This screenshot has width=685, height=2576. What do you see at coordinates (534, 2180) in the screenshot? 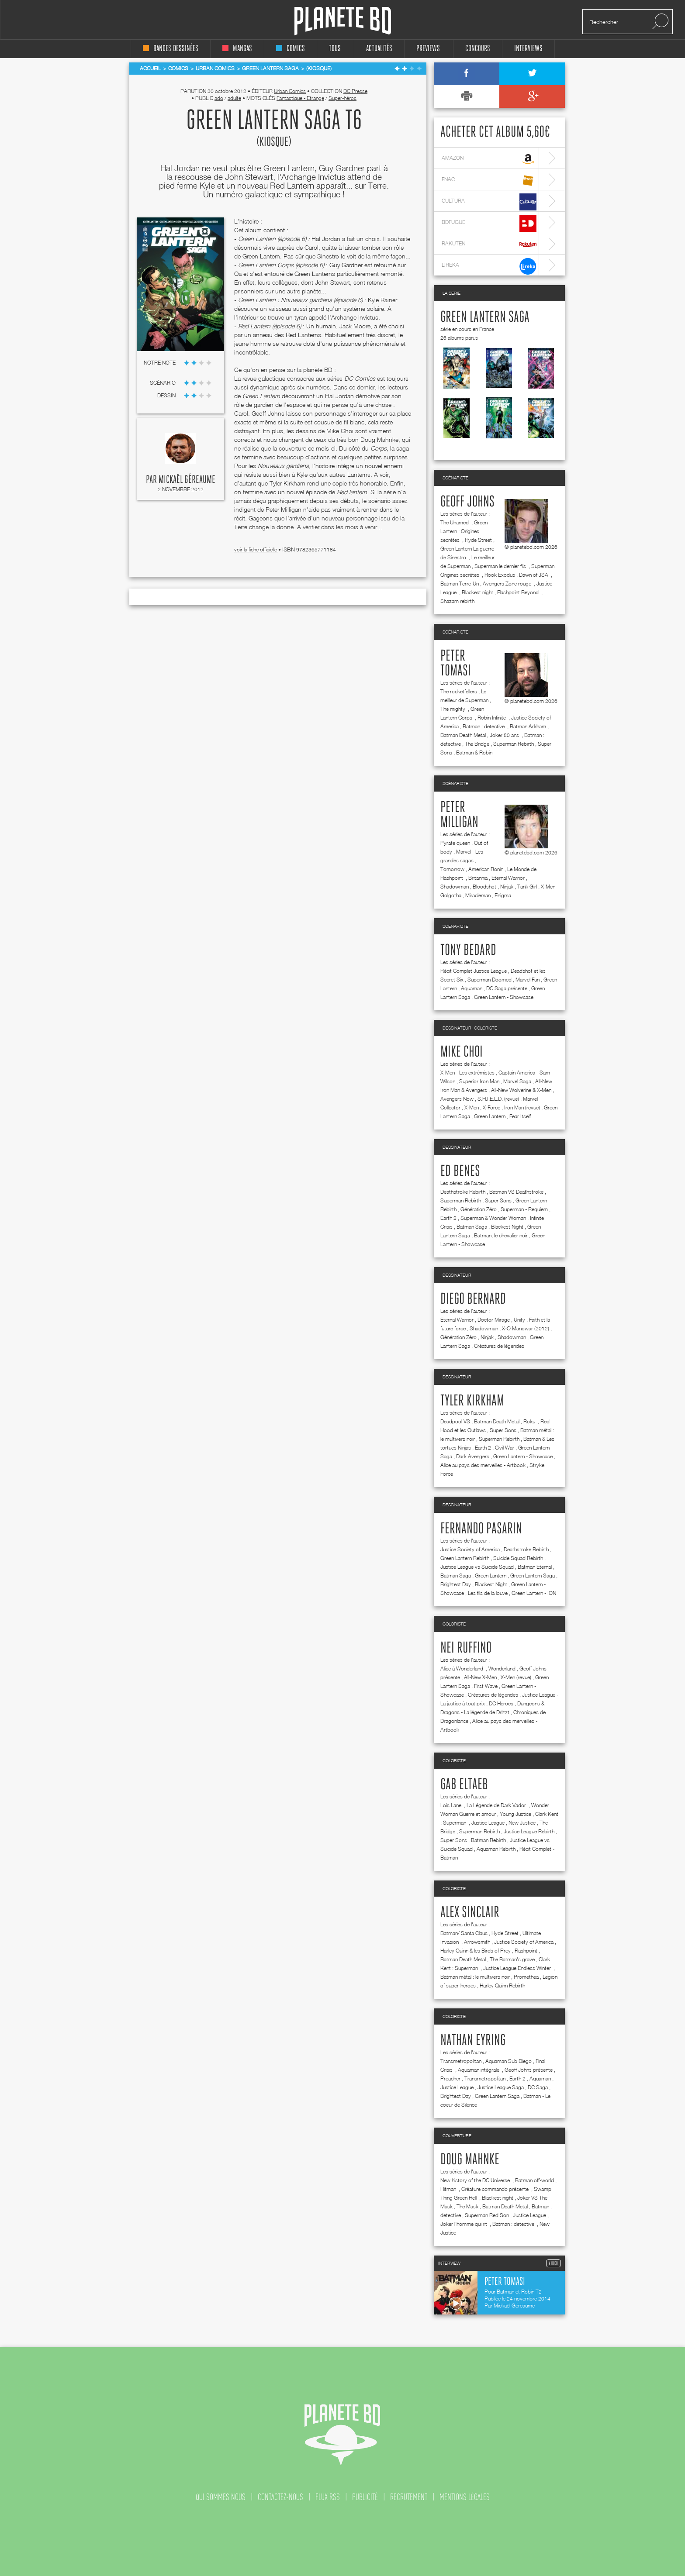
I see `Batman off-world` at bounding box center [534, 2180].